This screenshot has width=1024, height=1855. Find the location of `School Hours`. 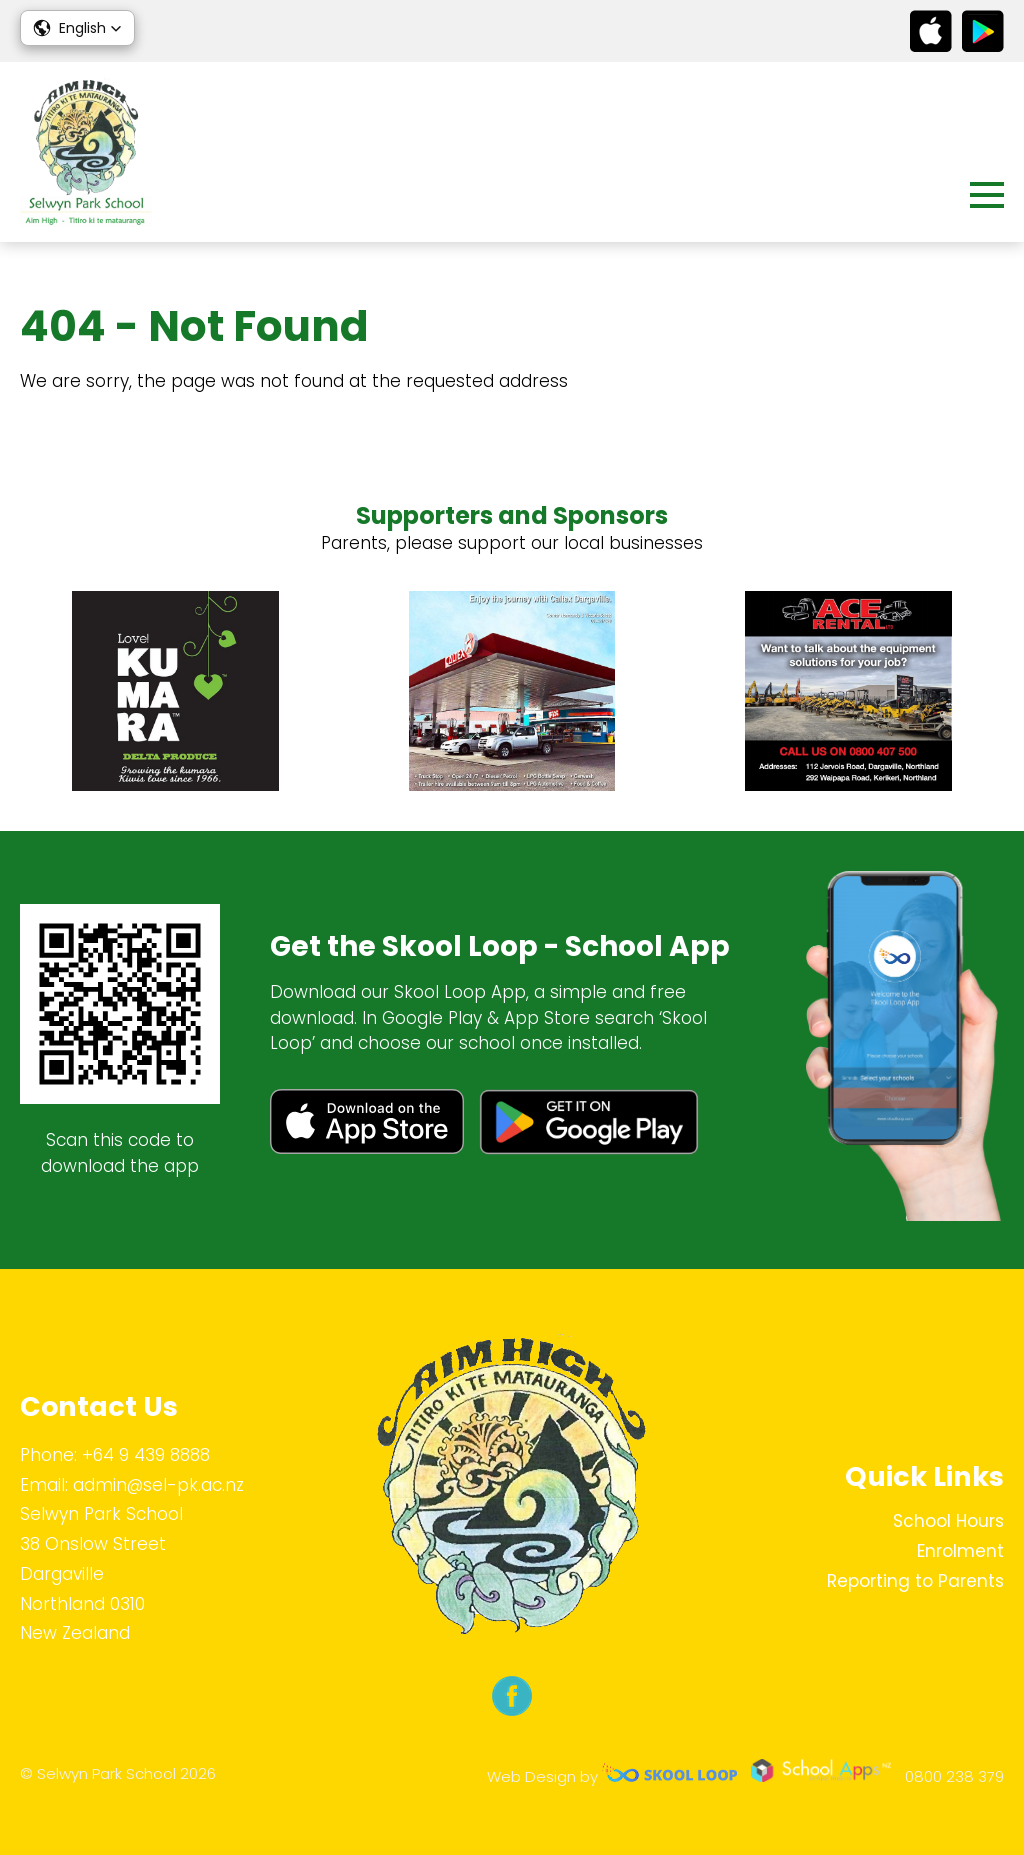

School Hours is located at coordinates (948, 1521).